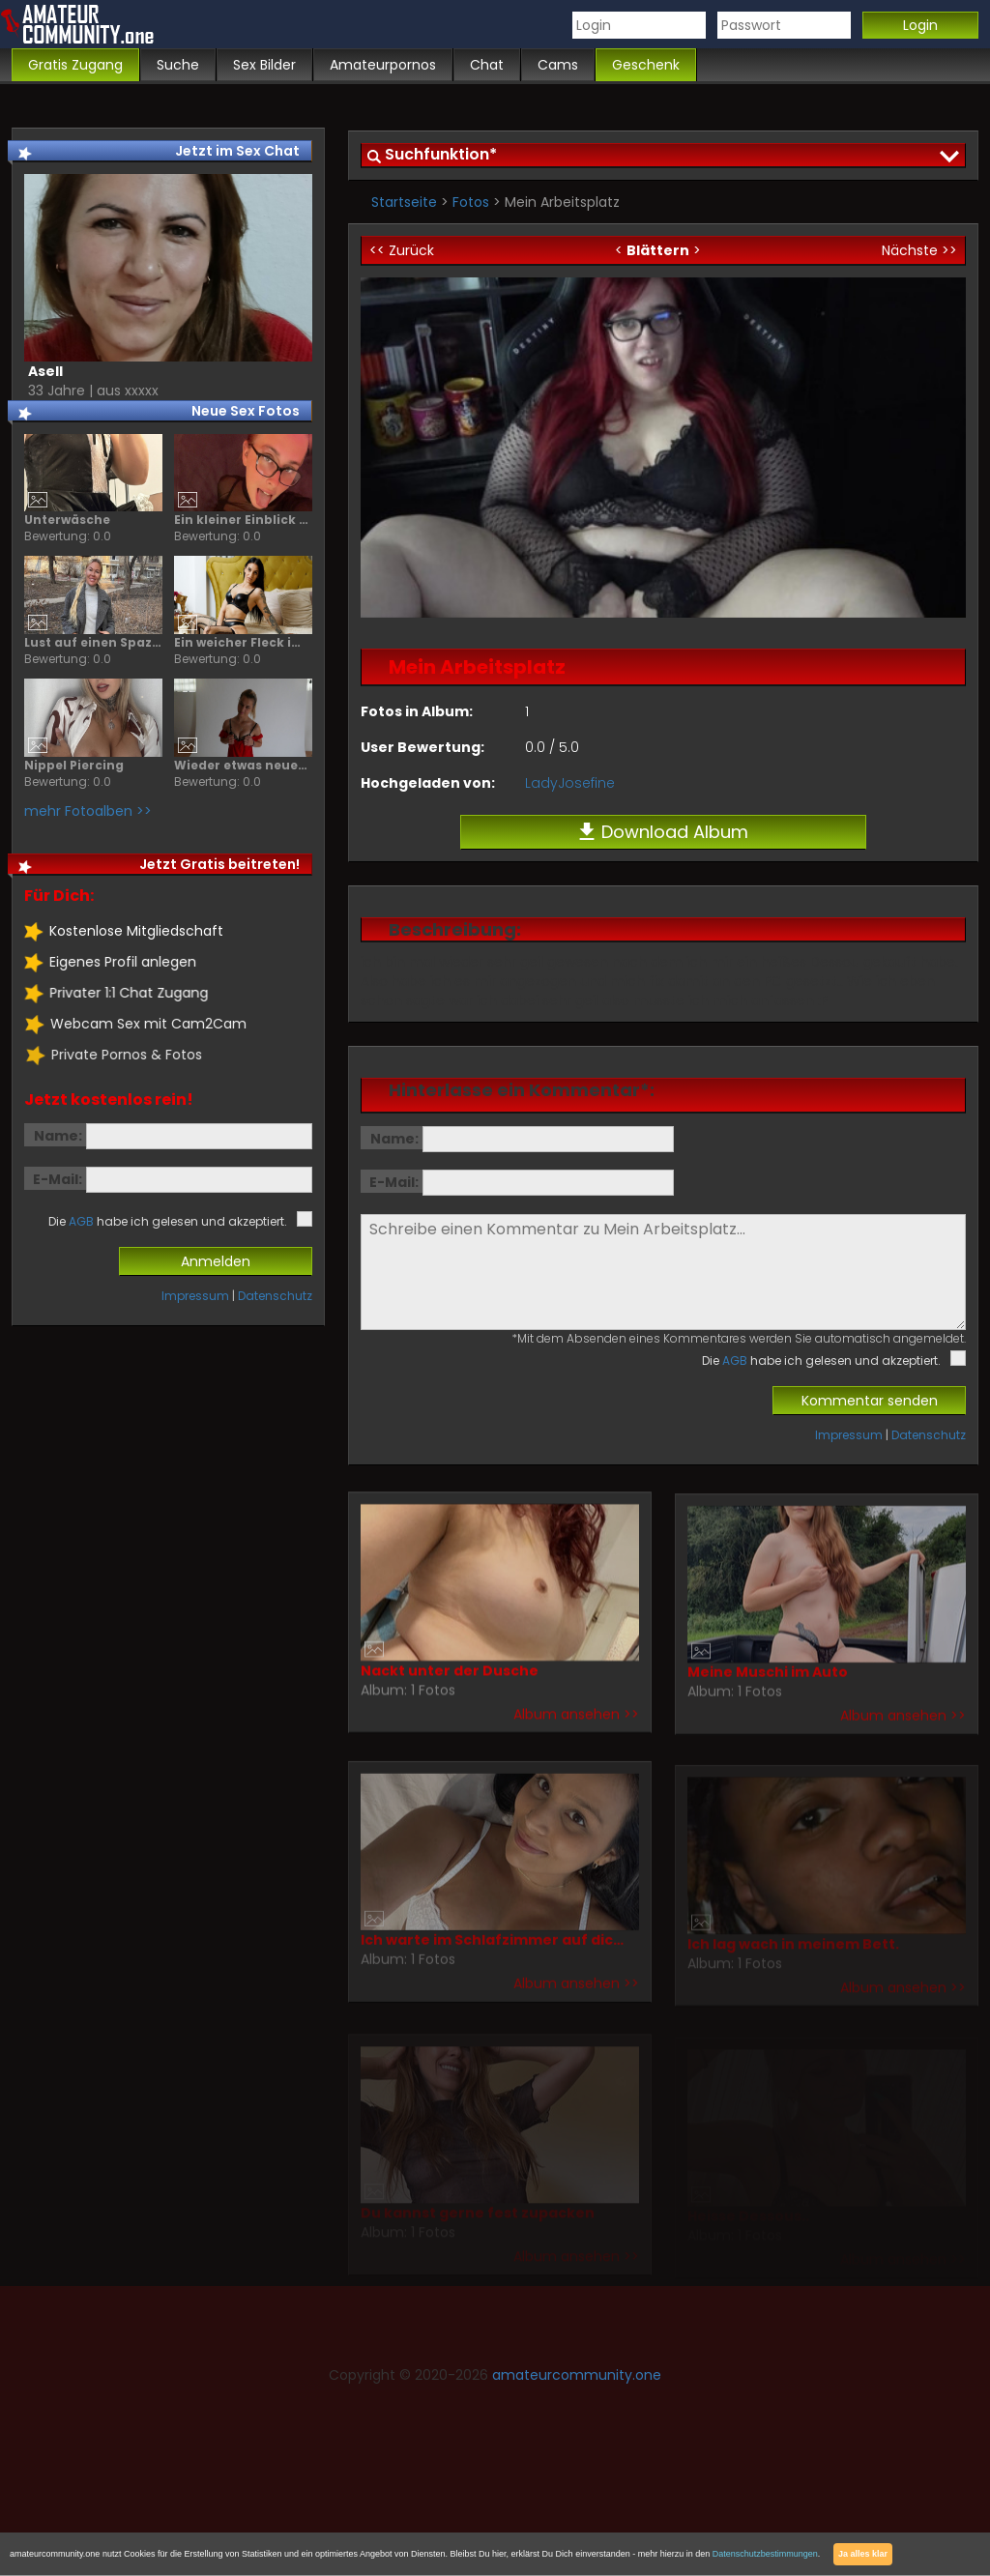 This screenshot has height=2576, width=990. What do you see at coordinates (441, 154) in the screenshot?
I see `Suchfunktion*` at bounding box center [441, 154].